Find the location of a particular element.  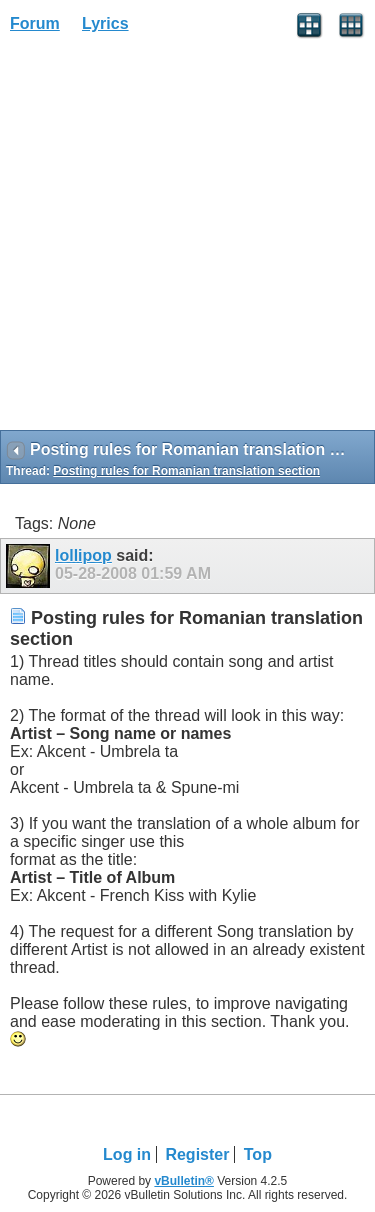

vBulletin® is located at coordinates (184, 1181).